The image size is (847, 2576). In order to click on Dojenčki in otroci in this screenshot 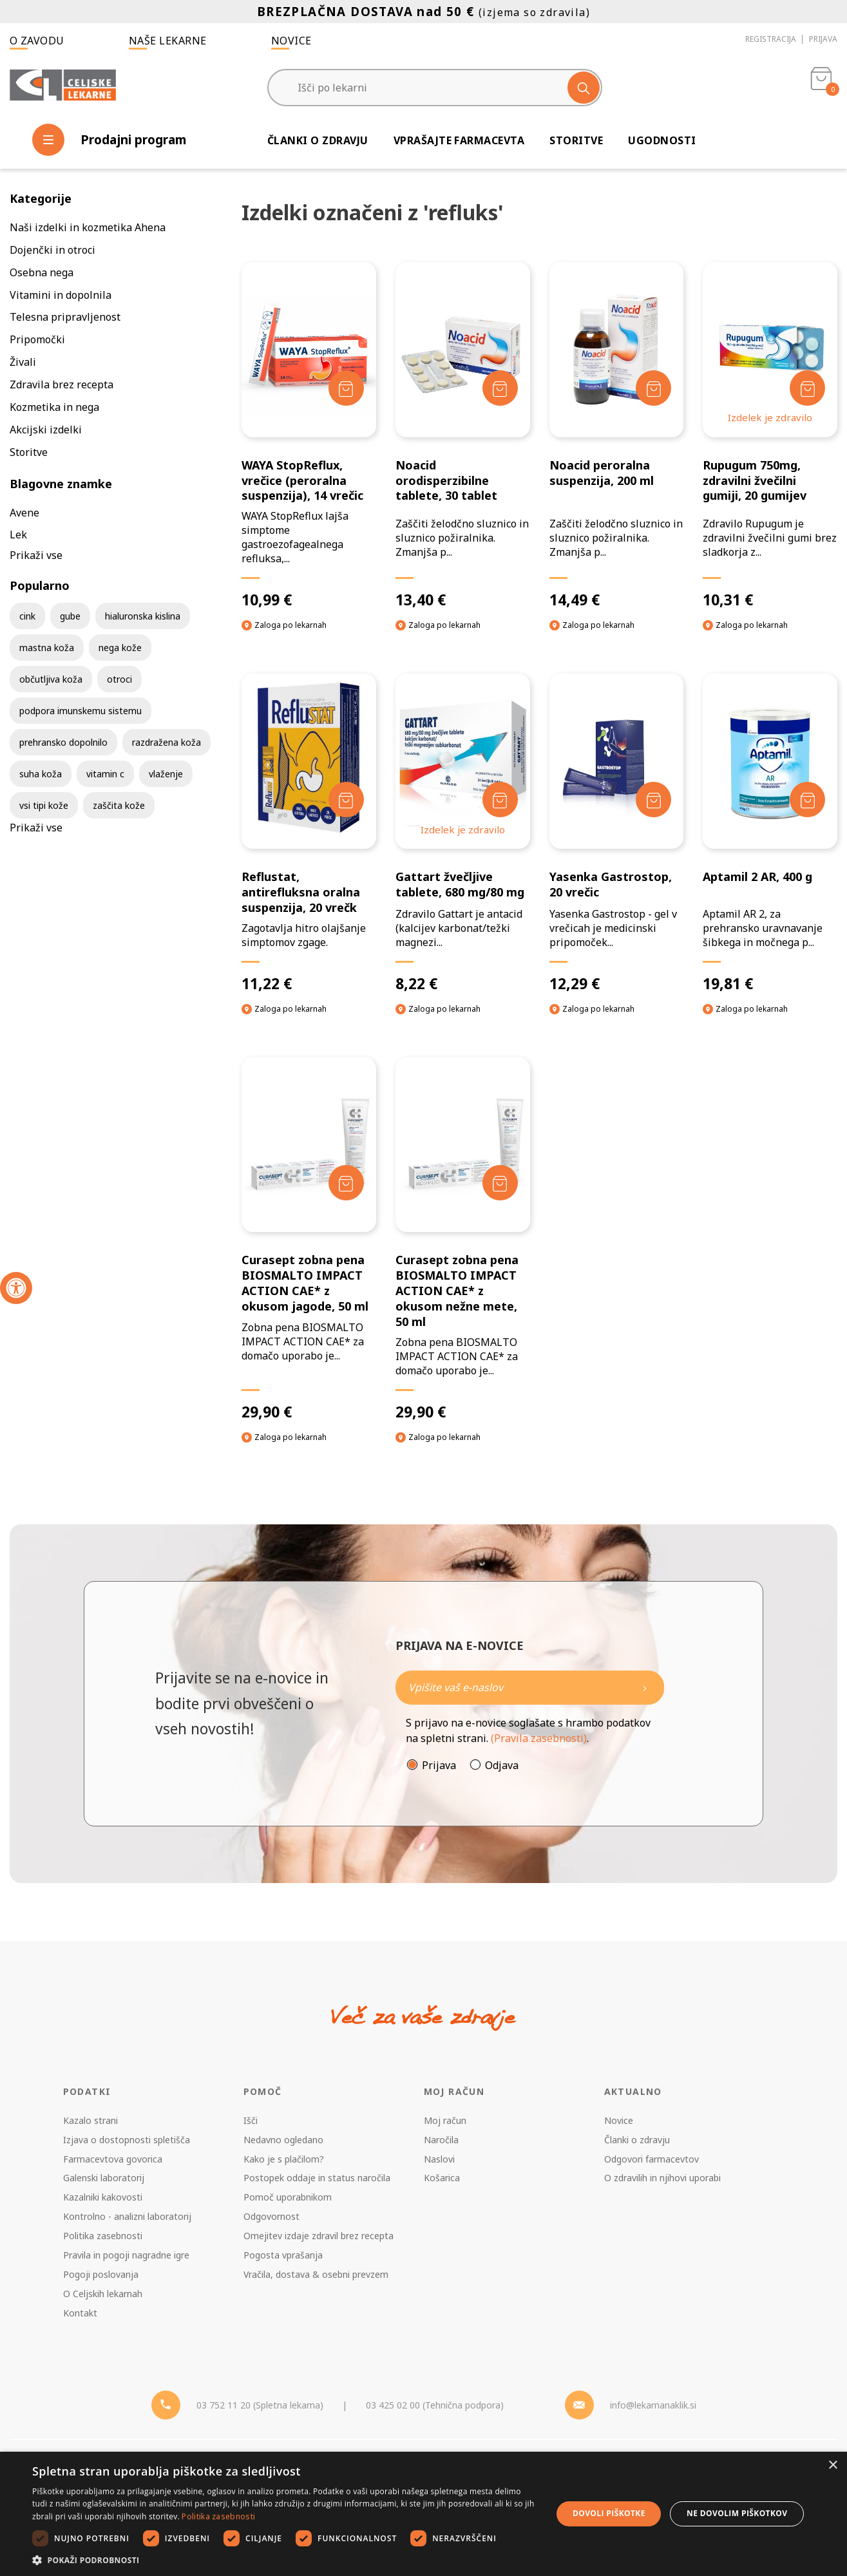, I will do `click(52, 250)`.